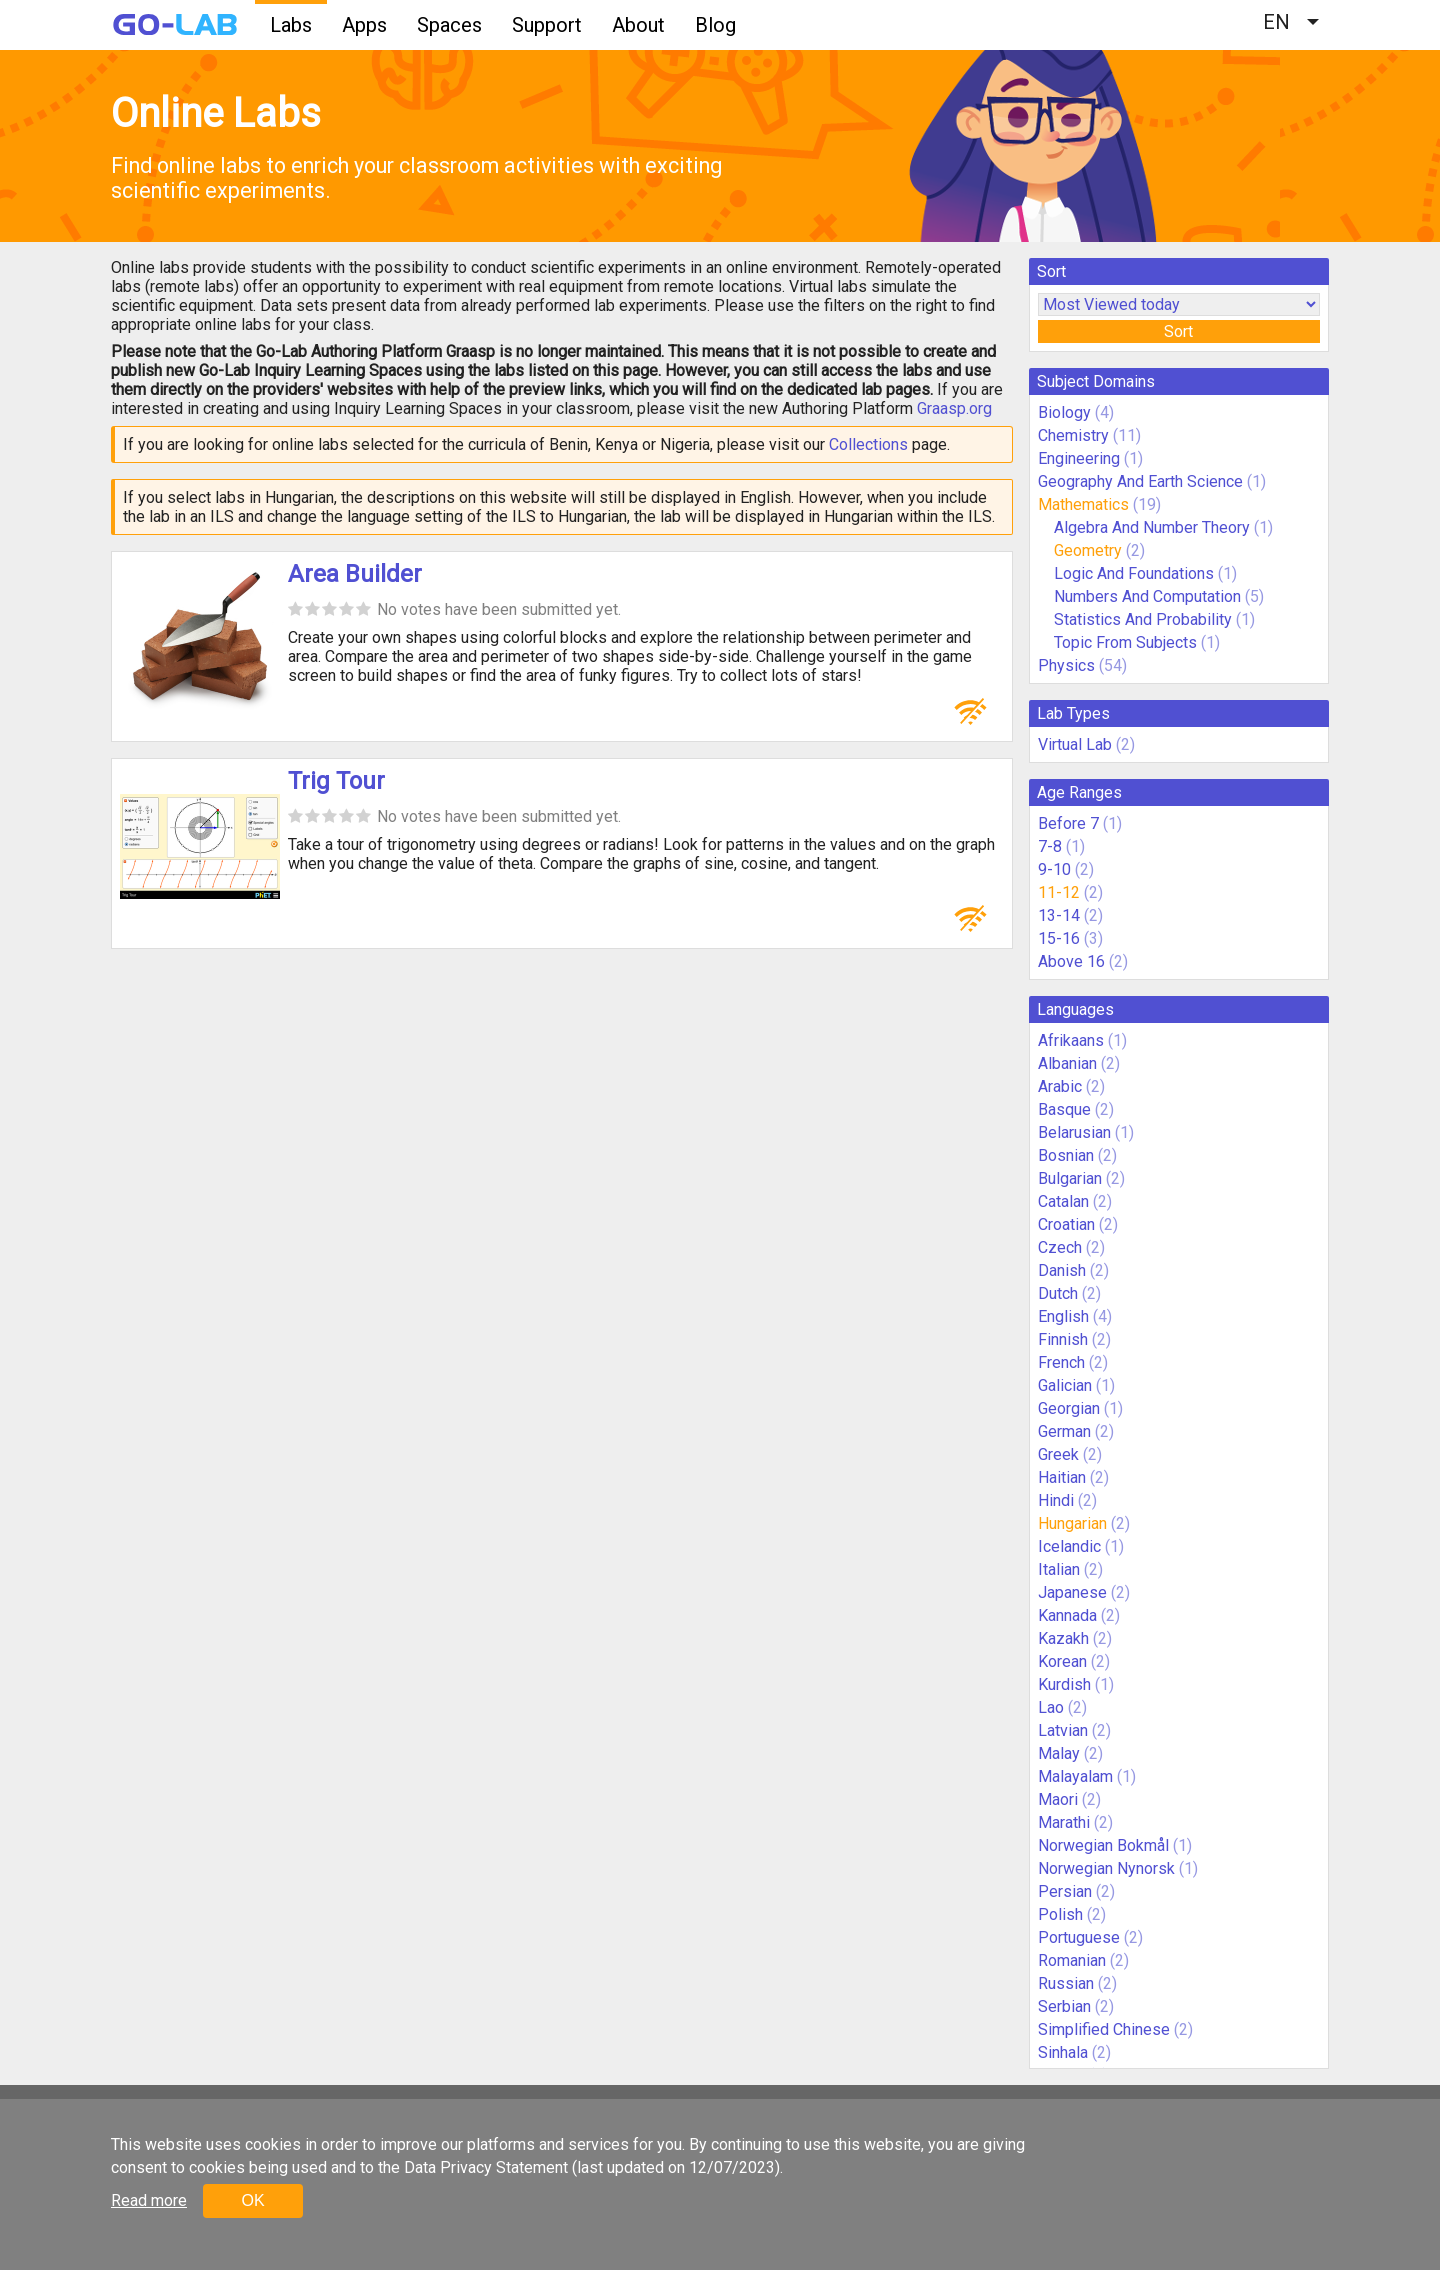 The width and height of the screenshot is (1440, 2270). What do you see at coordinates (1050, 846) in the screenshot?
I see `7-8` at bounding box center [1050, 846].